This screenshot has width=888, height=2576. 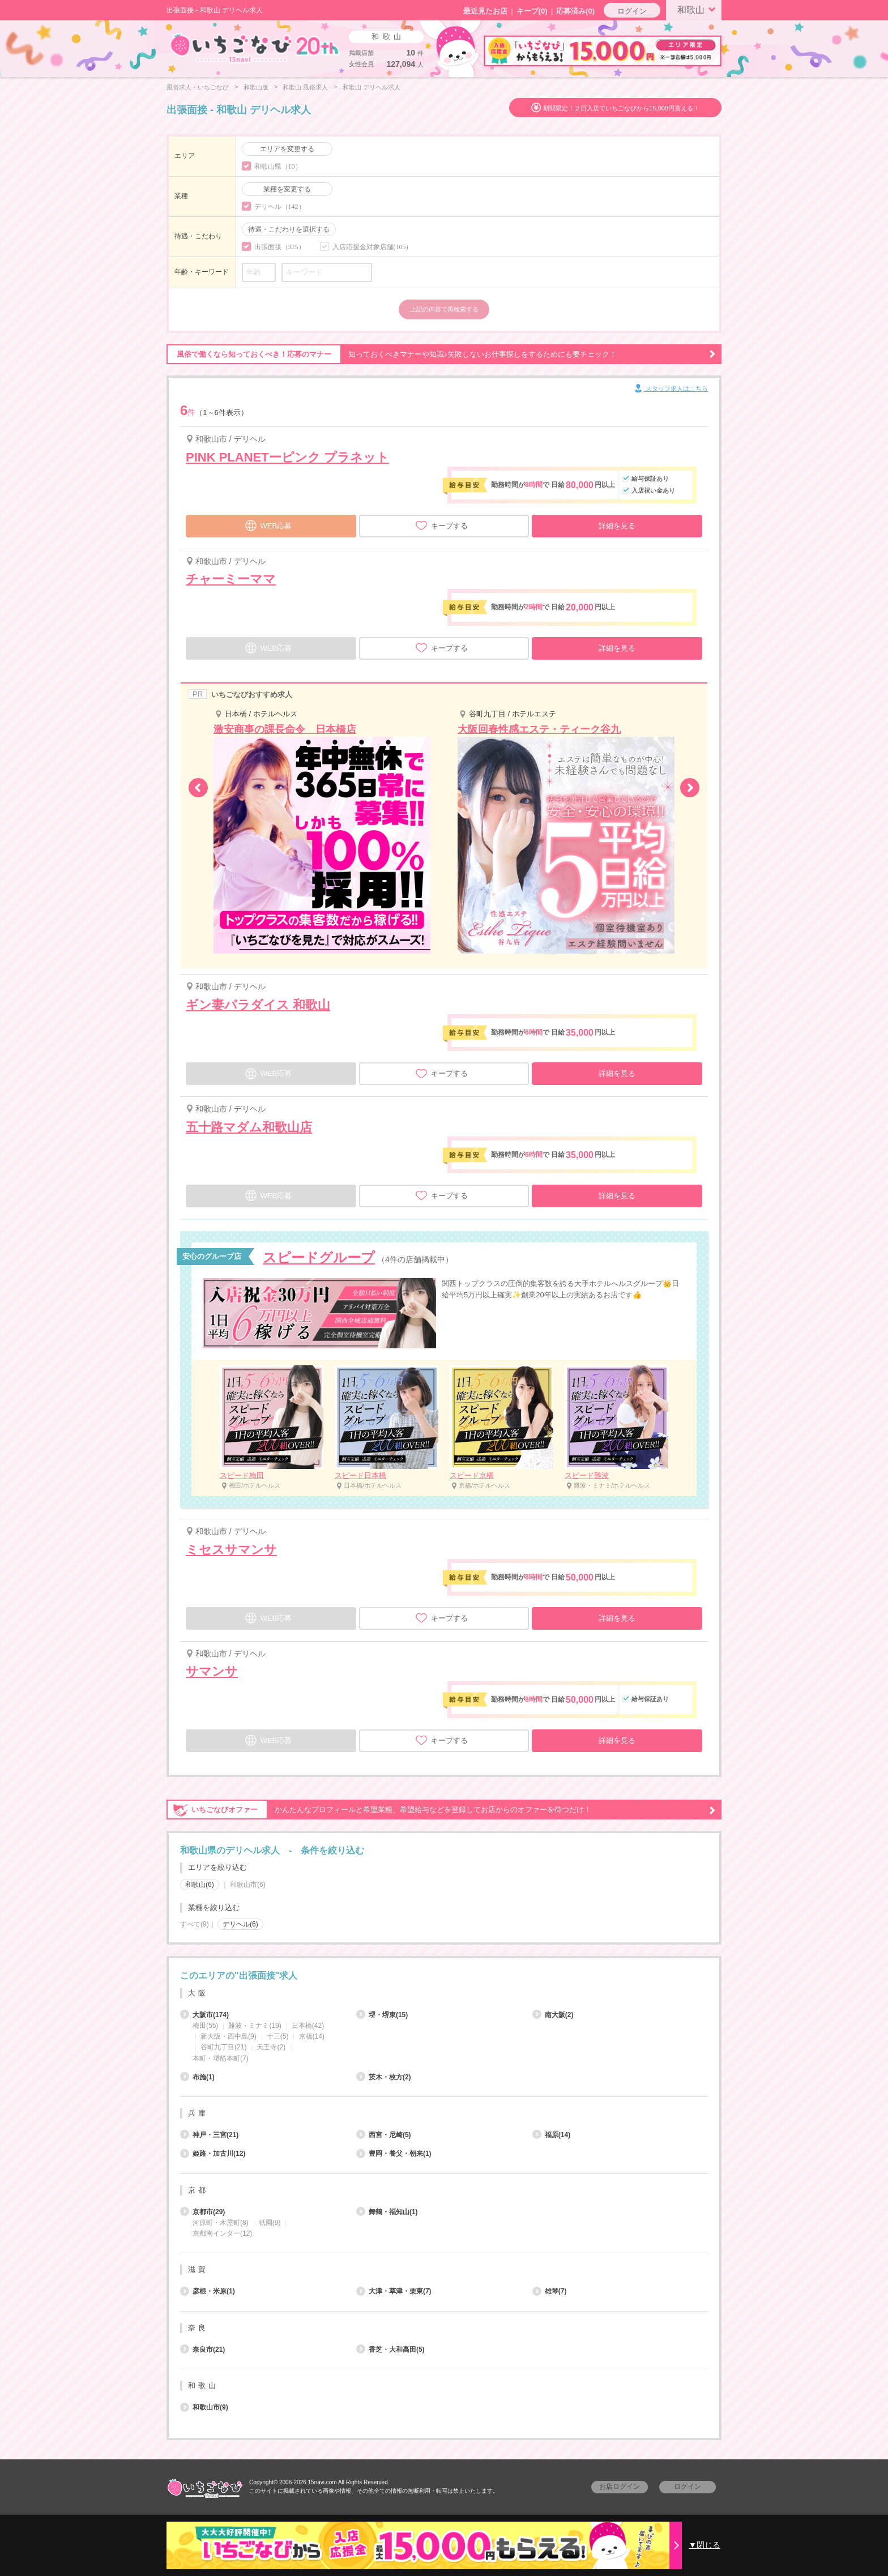 I want to click on 雄琴(7), so click(x=549, y=2291).